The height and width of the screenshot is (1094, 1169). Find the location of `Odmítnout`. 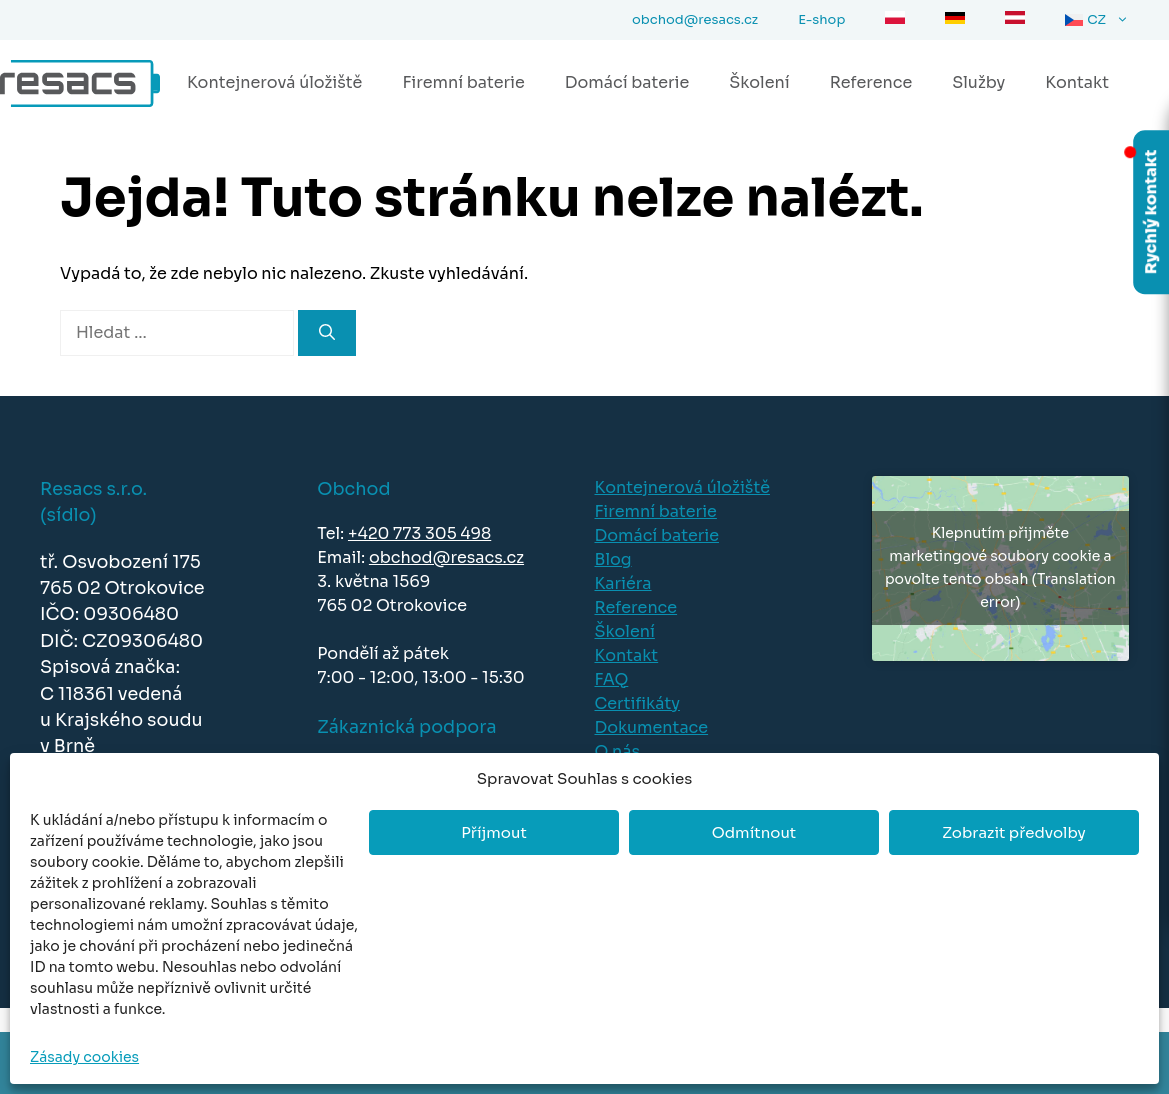

Odmítnout is located at coordinates (754, 832).